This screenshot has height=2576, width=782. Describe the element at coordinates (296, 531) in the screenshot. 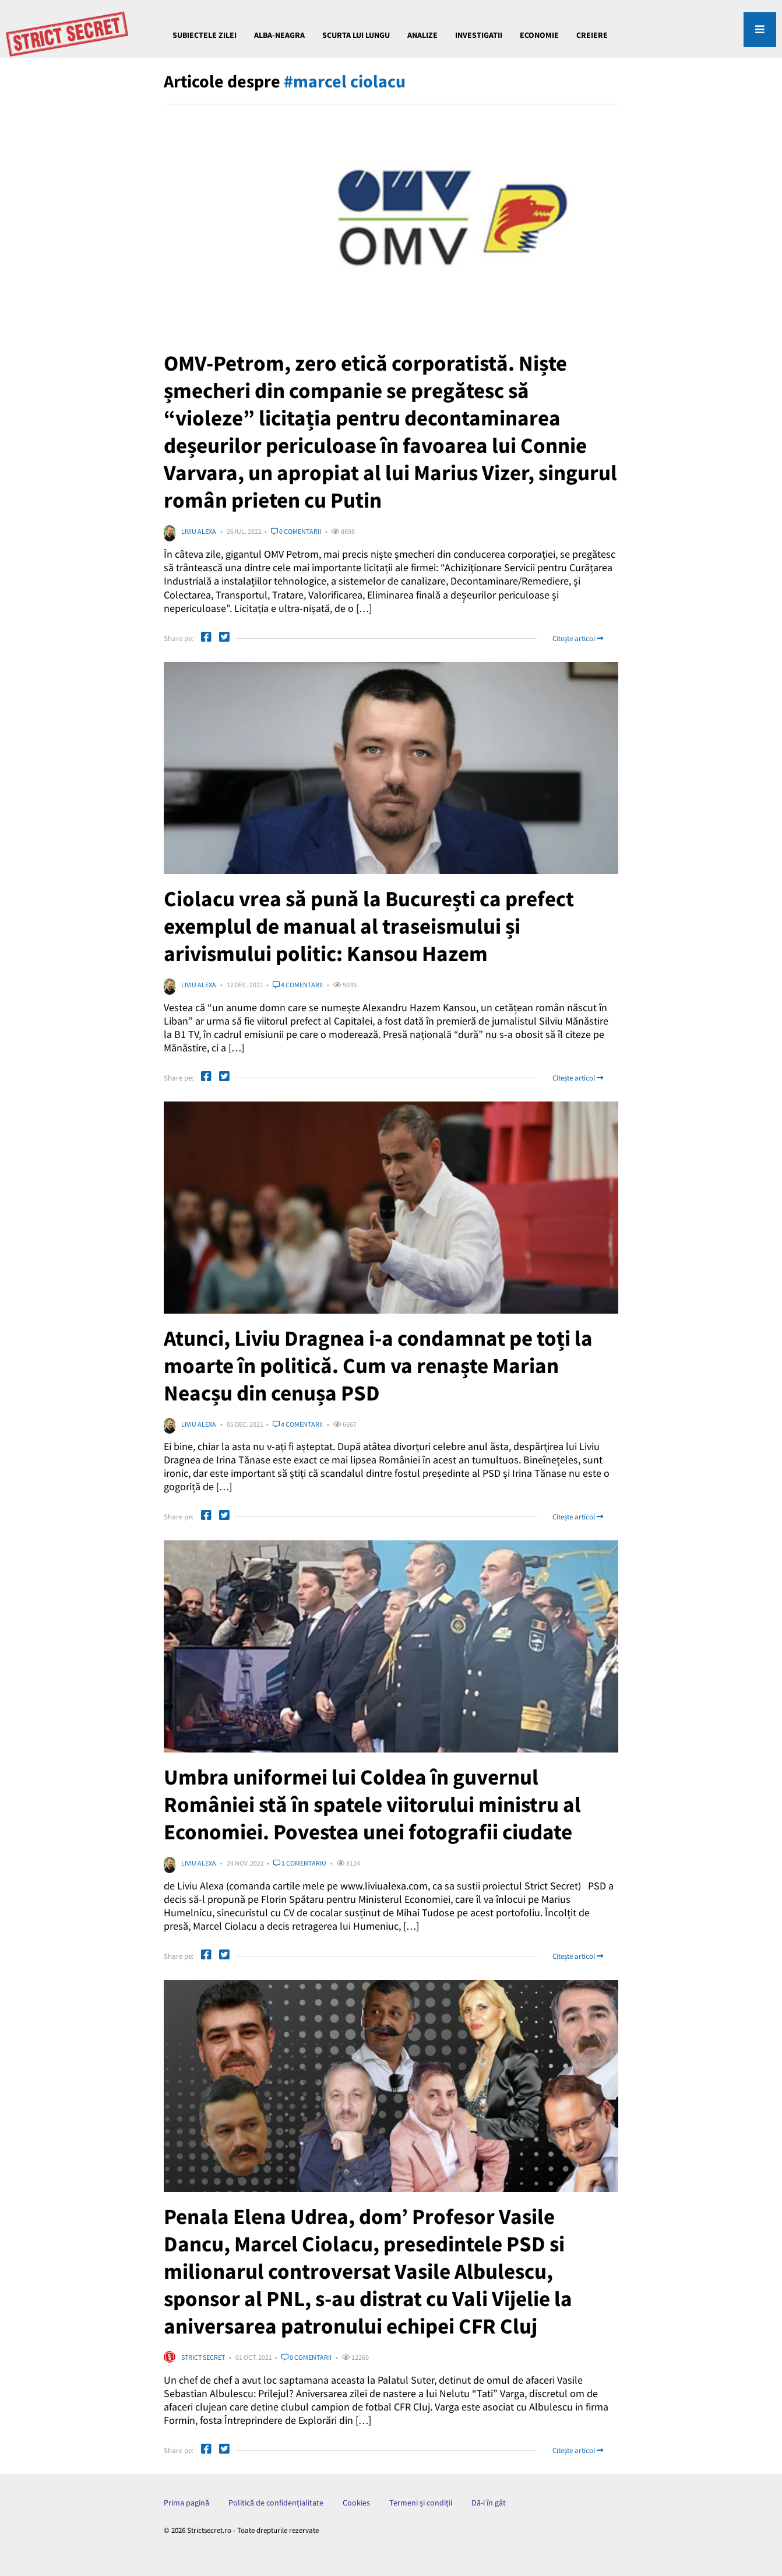

I see `0 comentarii` at that location.